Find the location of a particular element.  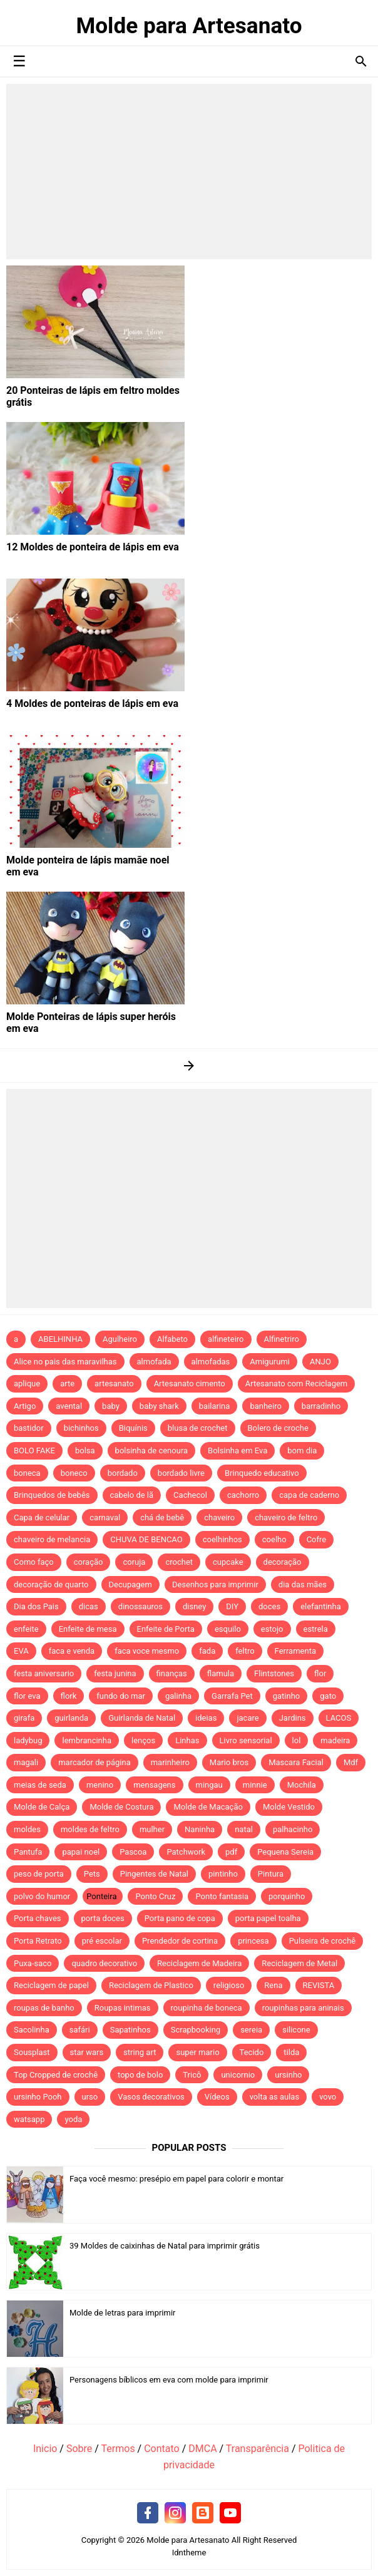

coruja is located at coordinates (134, 1562).